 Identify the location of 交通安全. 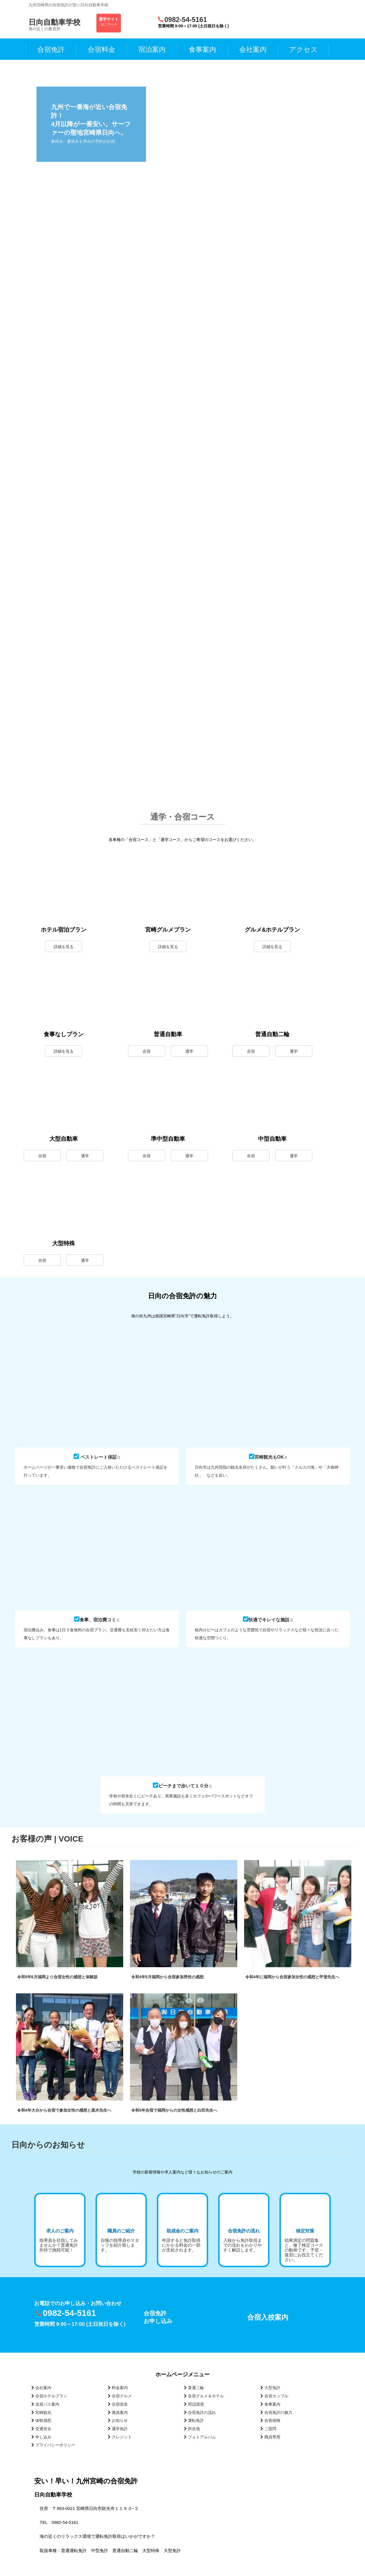
(41, 2428).